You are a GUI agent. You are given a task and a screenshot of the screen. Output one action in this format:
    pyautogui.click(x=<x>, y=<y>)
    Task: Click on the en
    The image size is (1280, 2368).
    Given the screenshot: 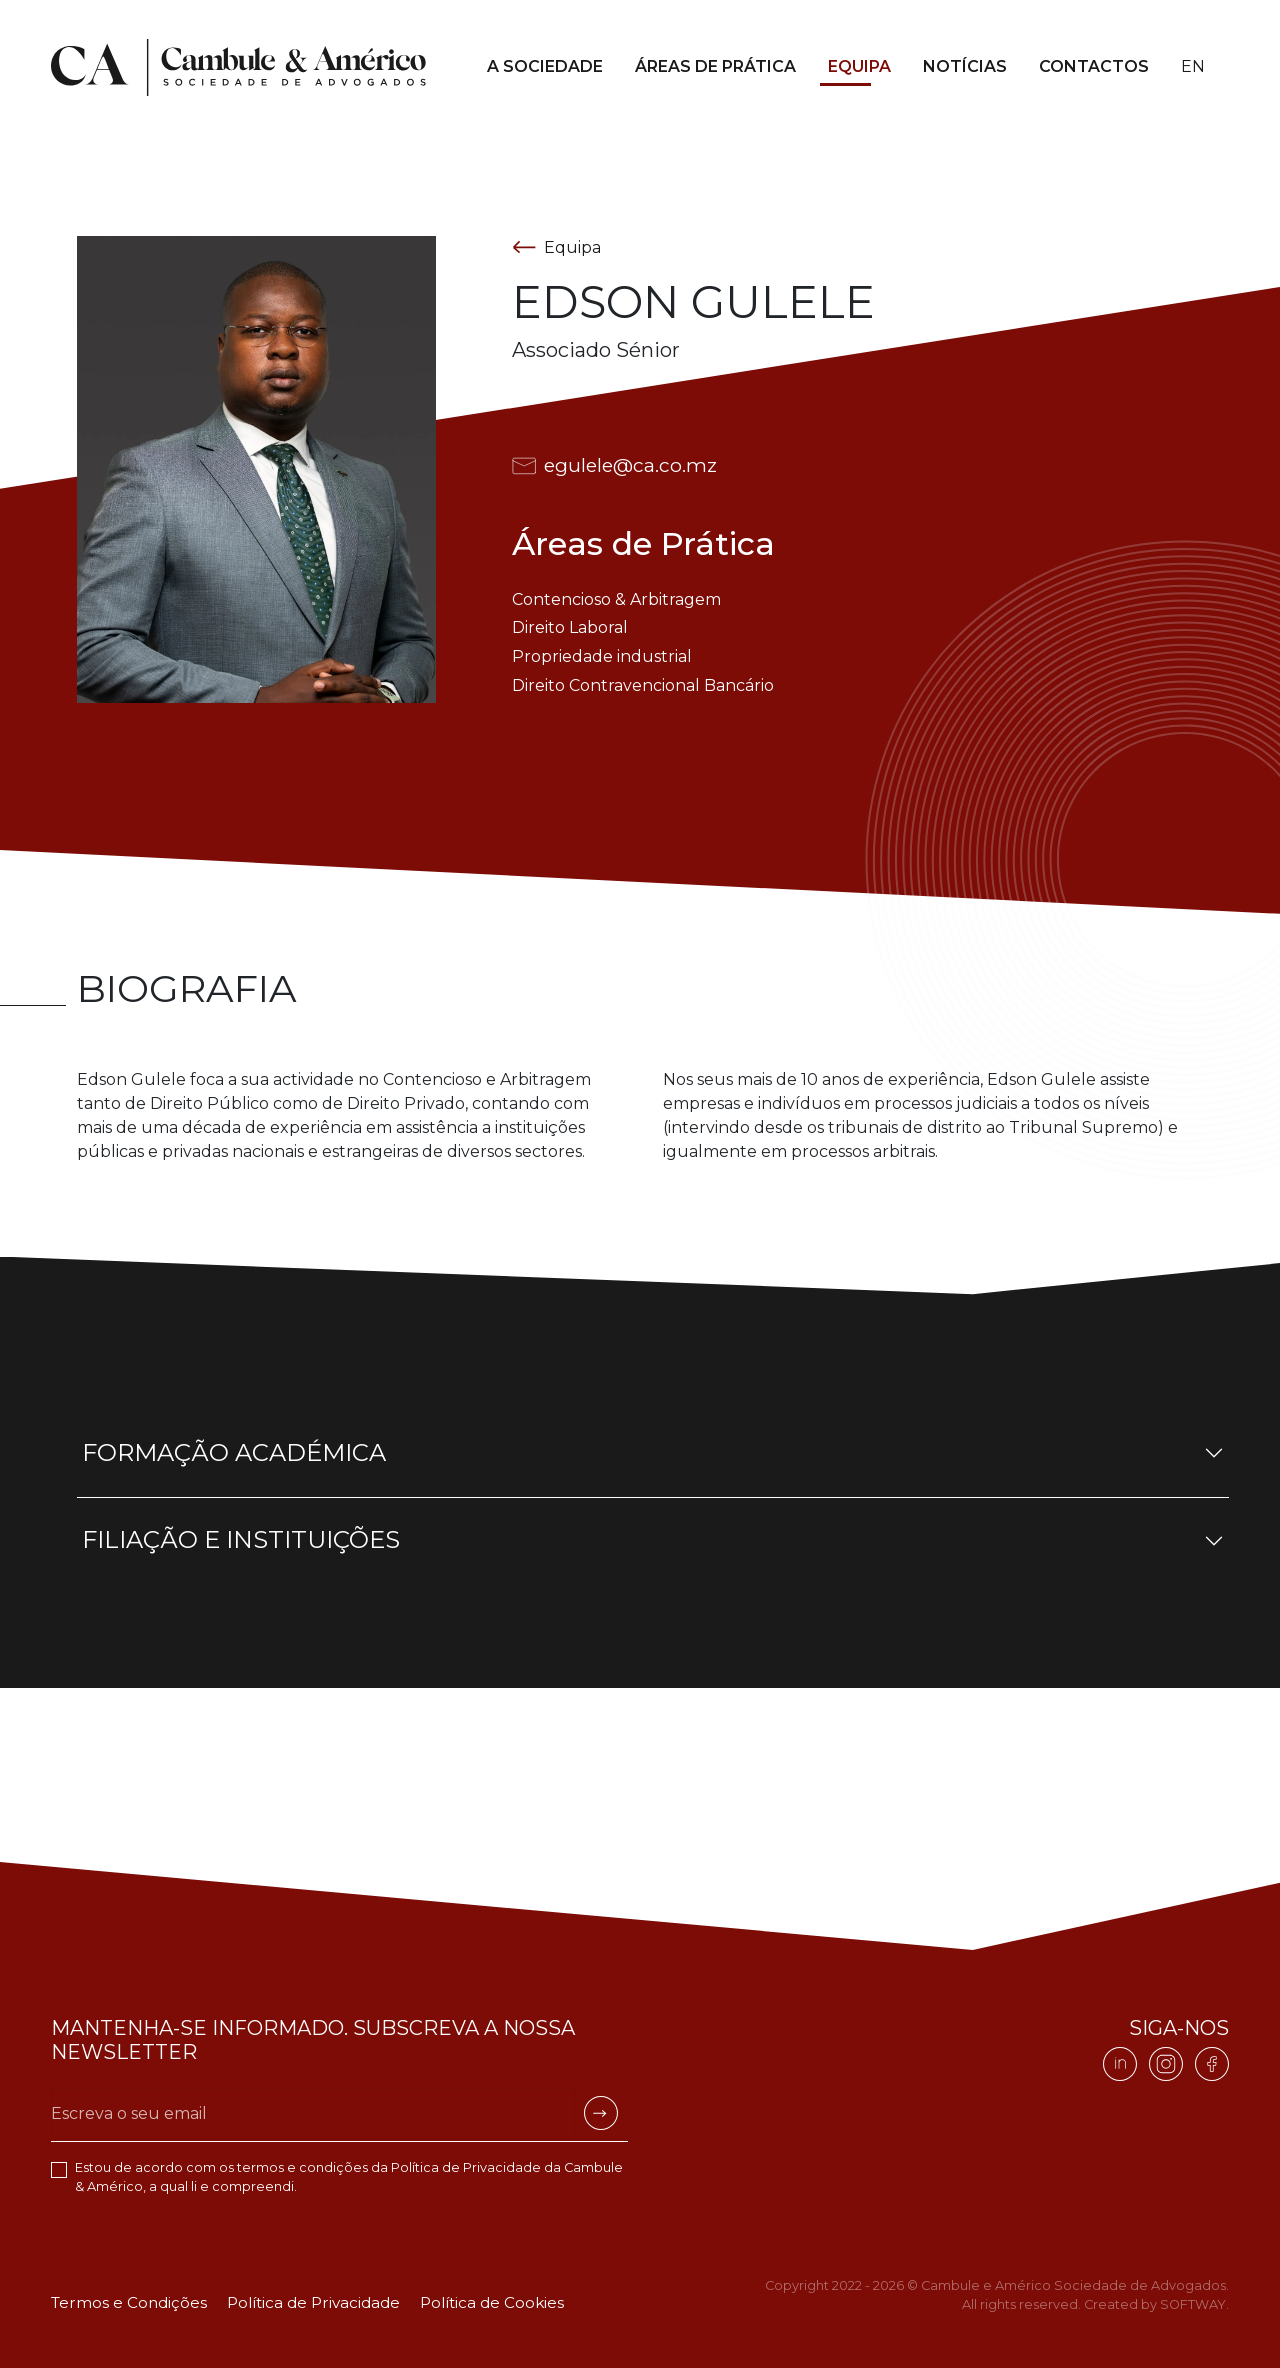 What is the action you would take?
    pyautogui.click(x=1193, y=66)
    